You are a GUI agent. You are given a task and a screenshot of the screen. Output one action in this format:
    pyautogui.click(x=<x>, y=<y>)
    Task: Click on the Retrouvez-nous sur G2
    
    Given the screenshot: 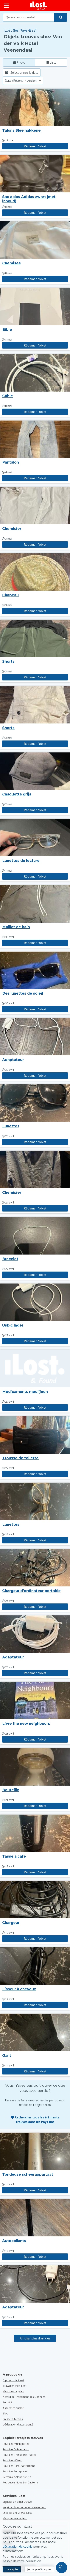 What is the action you would take?
    pyautogui.click(x=17, y=2477)
    